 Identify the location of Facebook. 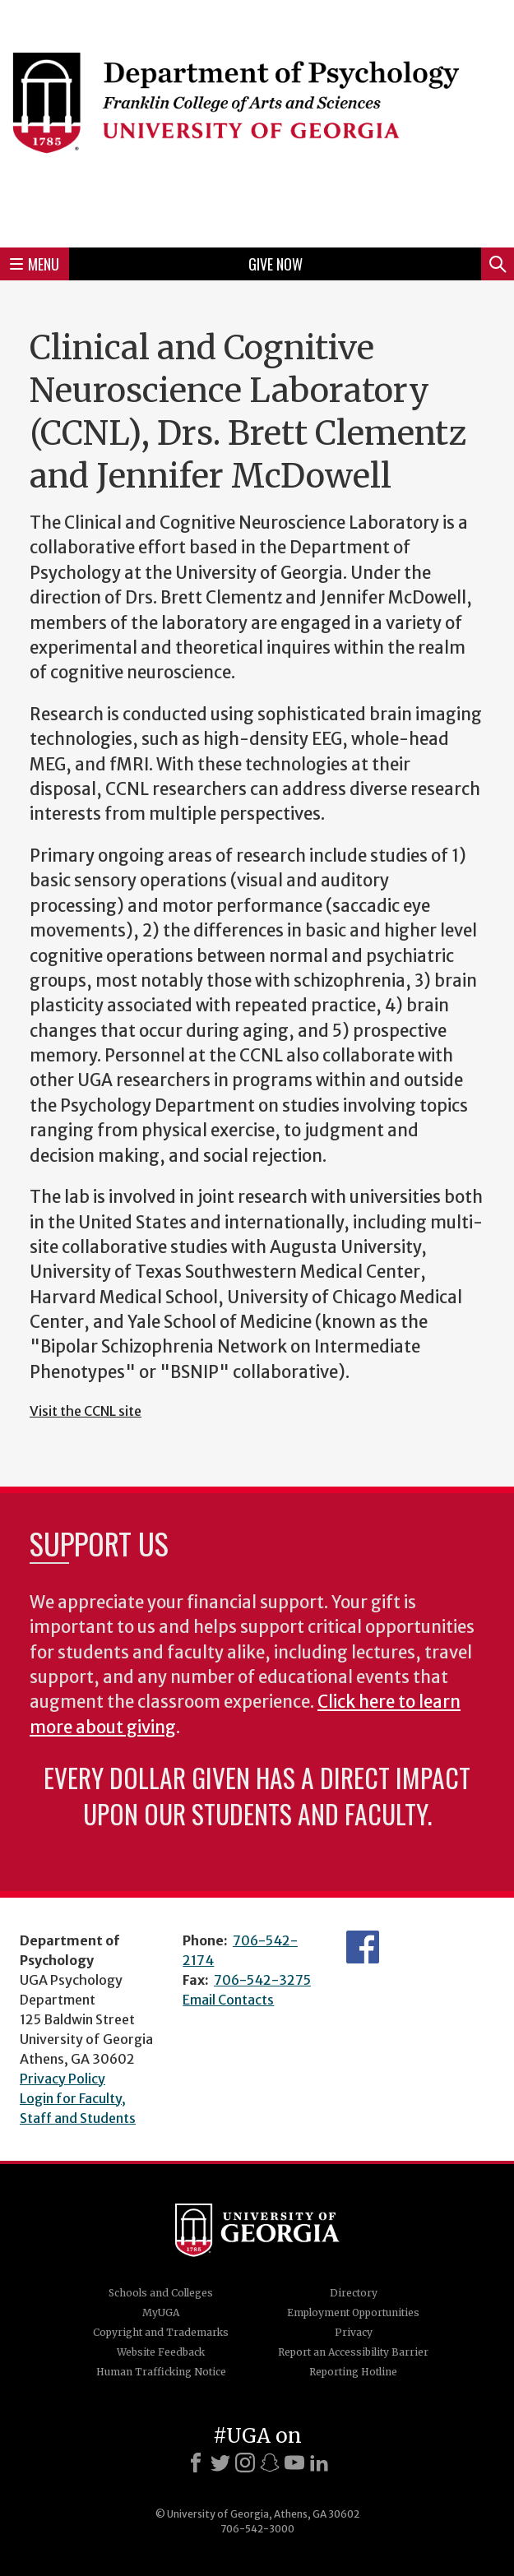
(362, 1947).